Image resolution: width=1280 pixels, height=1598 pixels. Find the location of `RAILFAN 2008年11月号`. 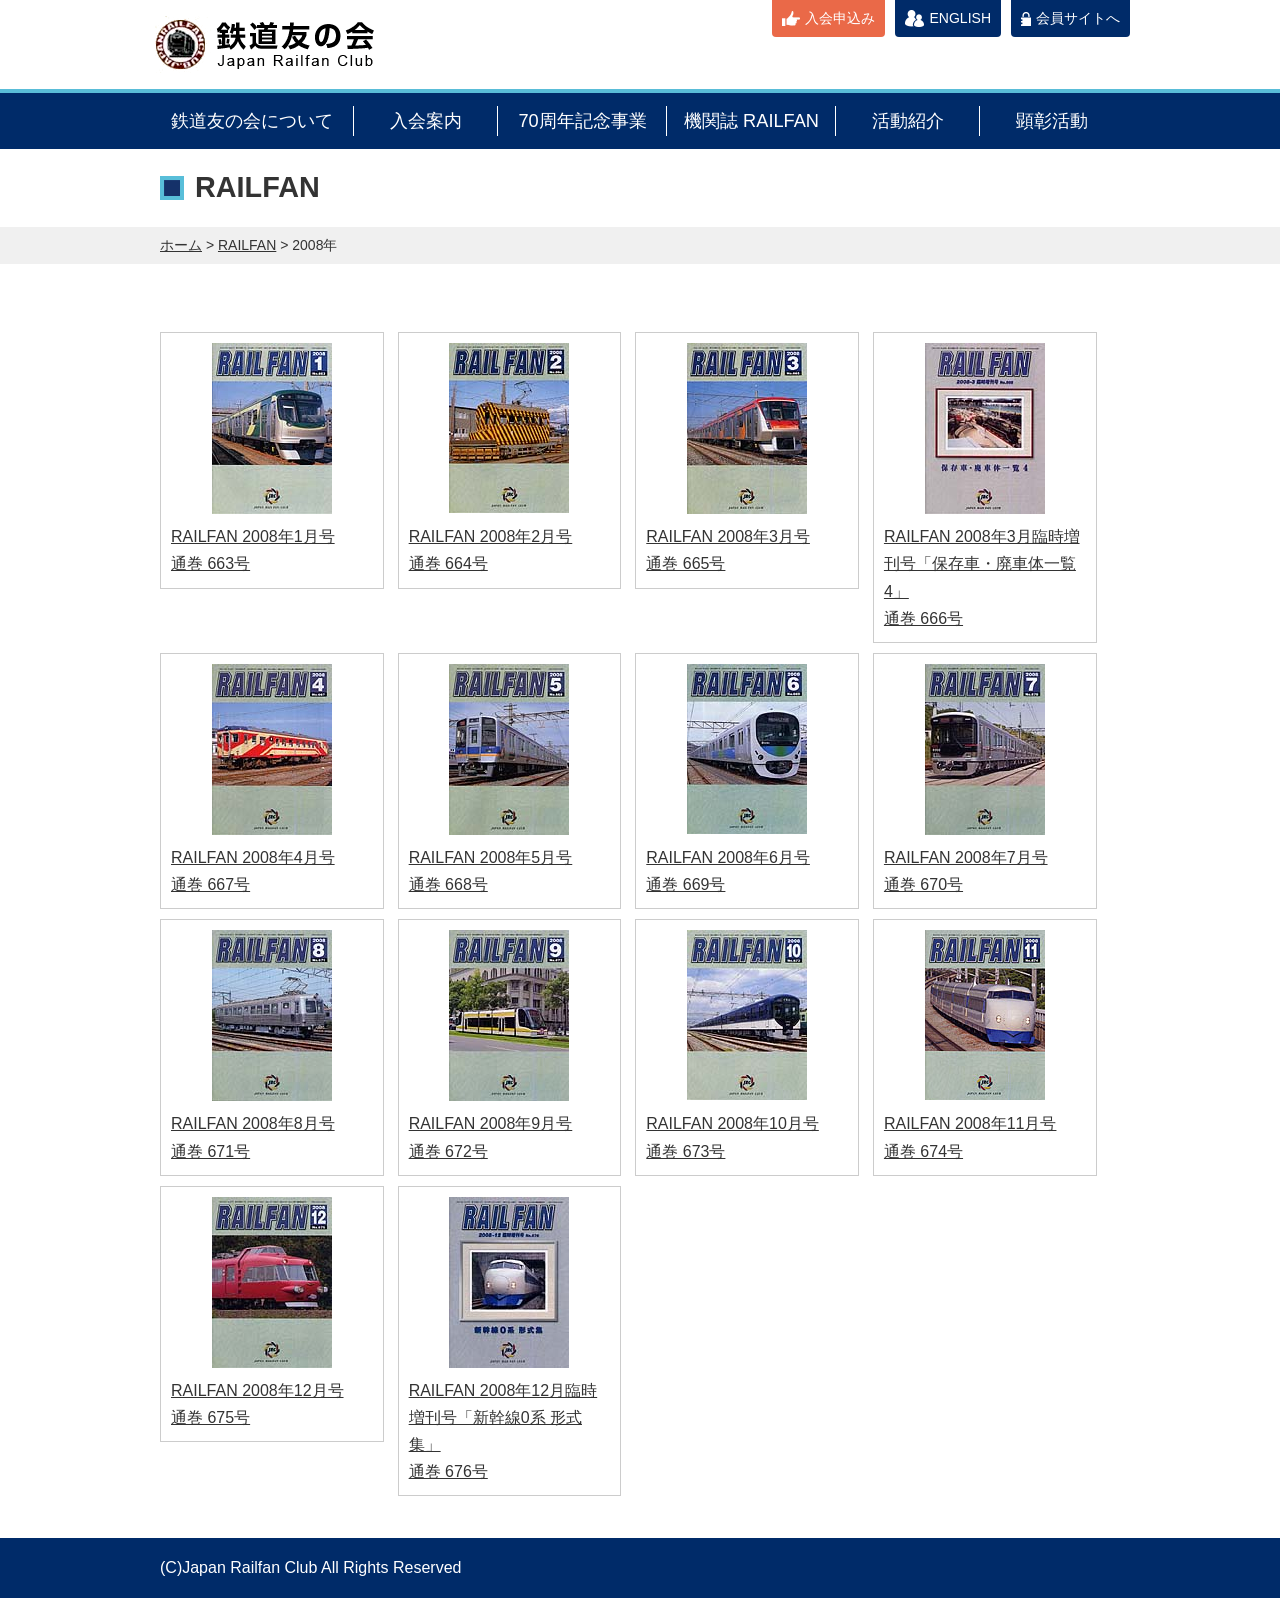

RAILFAN 2008年11月号 is located at coordinates (970, 1123).